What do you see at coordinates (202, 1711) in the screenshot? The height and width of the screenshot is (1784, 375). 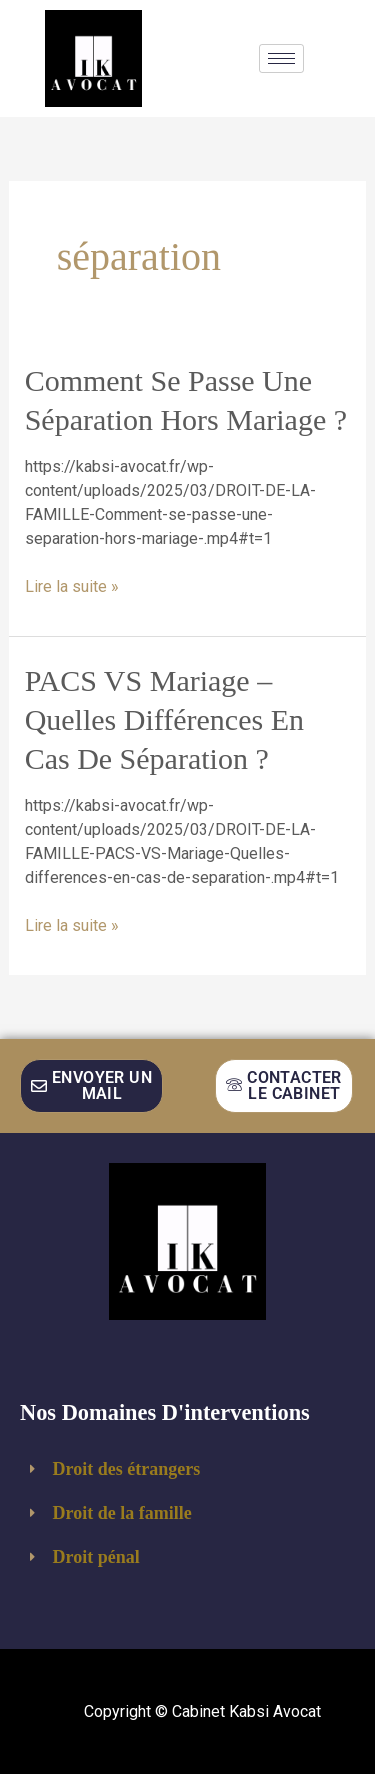 I see `Copyright © Cabinet Kabsi Avocat` at bounding box center [202, 1711].